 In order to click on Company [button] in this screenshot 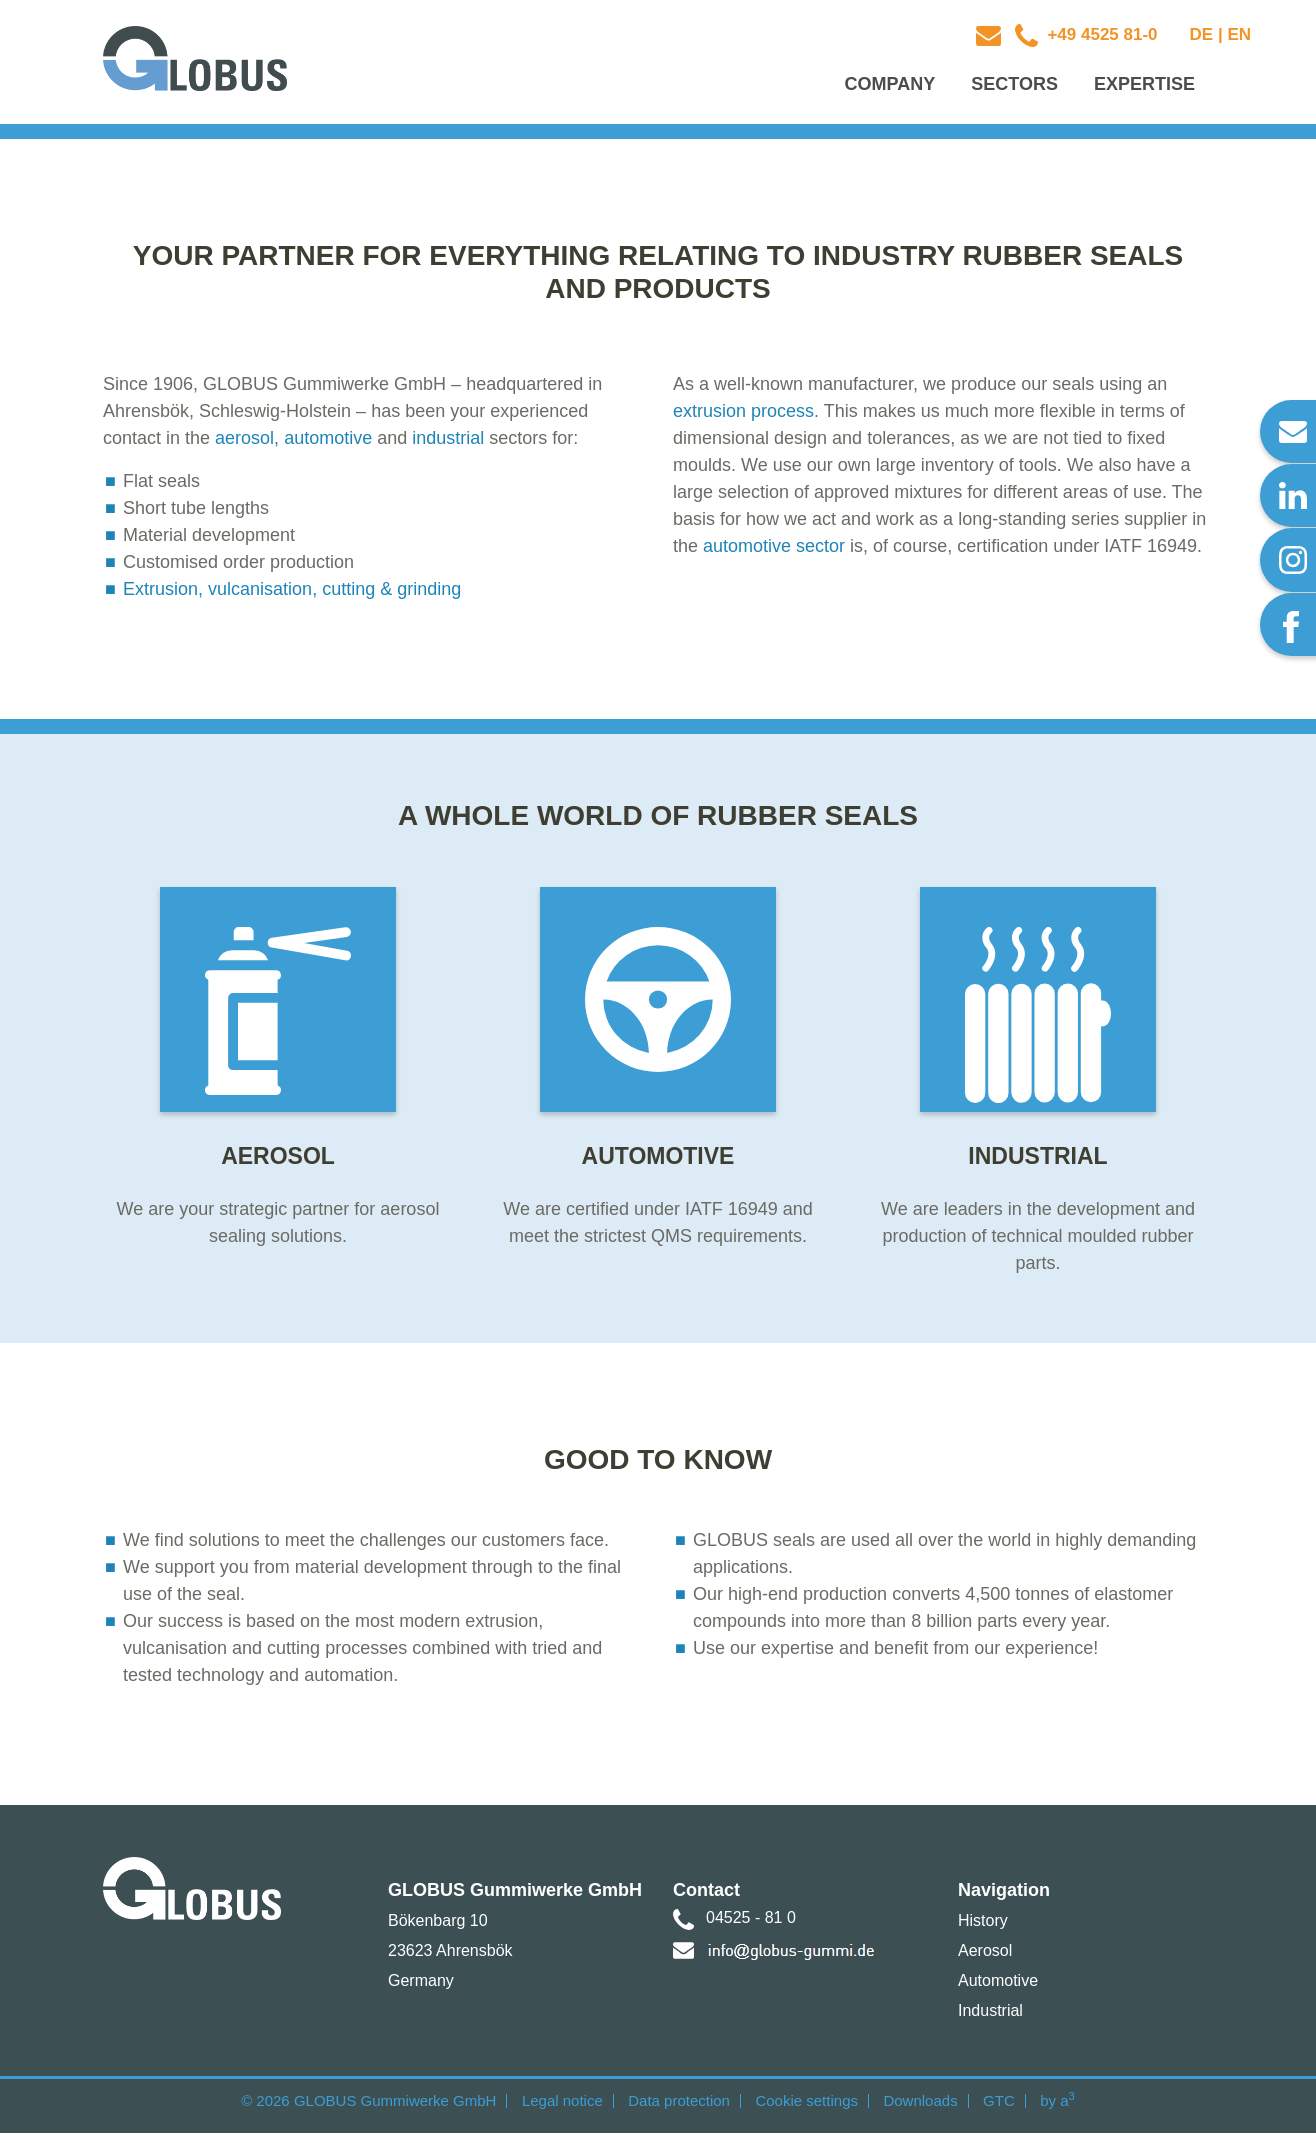, I will do `click(890, 86)`.